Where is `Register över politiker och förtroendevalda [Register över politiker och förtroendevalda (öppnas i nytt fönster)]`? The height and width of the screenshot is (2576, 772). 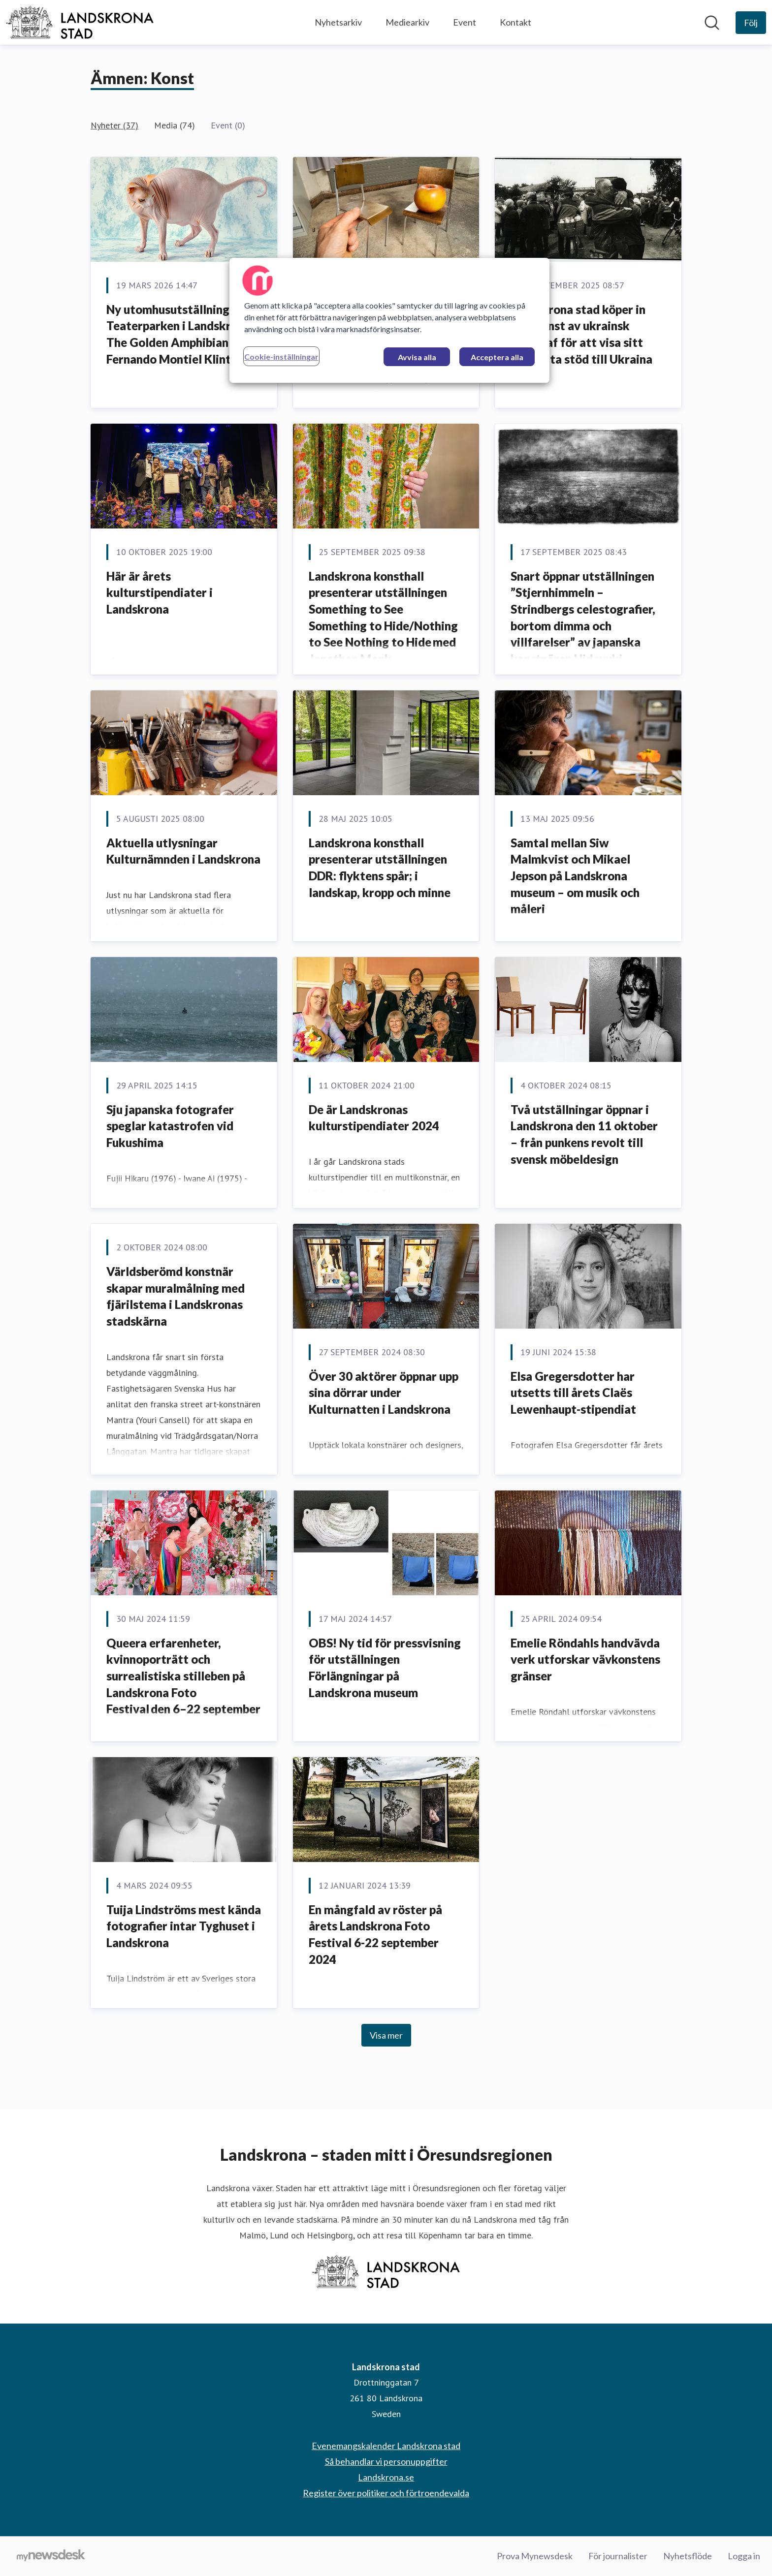 Register över politiker och förtroendevalda [Register över politiker och förtroendevalda (öppnas i nytt fönster)] is located at coordinates (386, 2492).